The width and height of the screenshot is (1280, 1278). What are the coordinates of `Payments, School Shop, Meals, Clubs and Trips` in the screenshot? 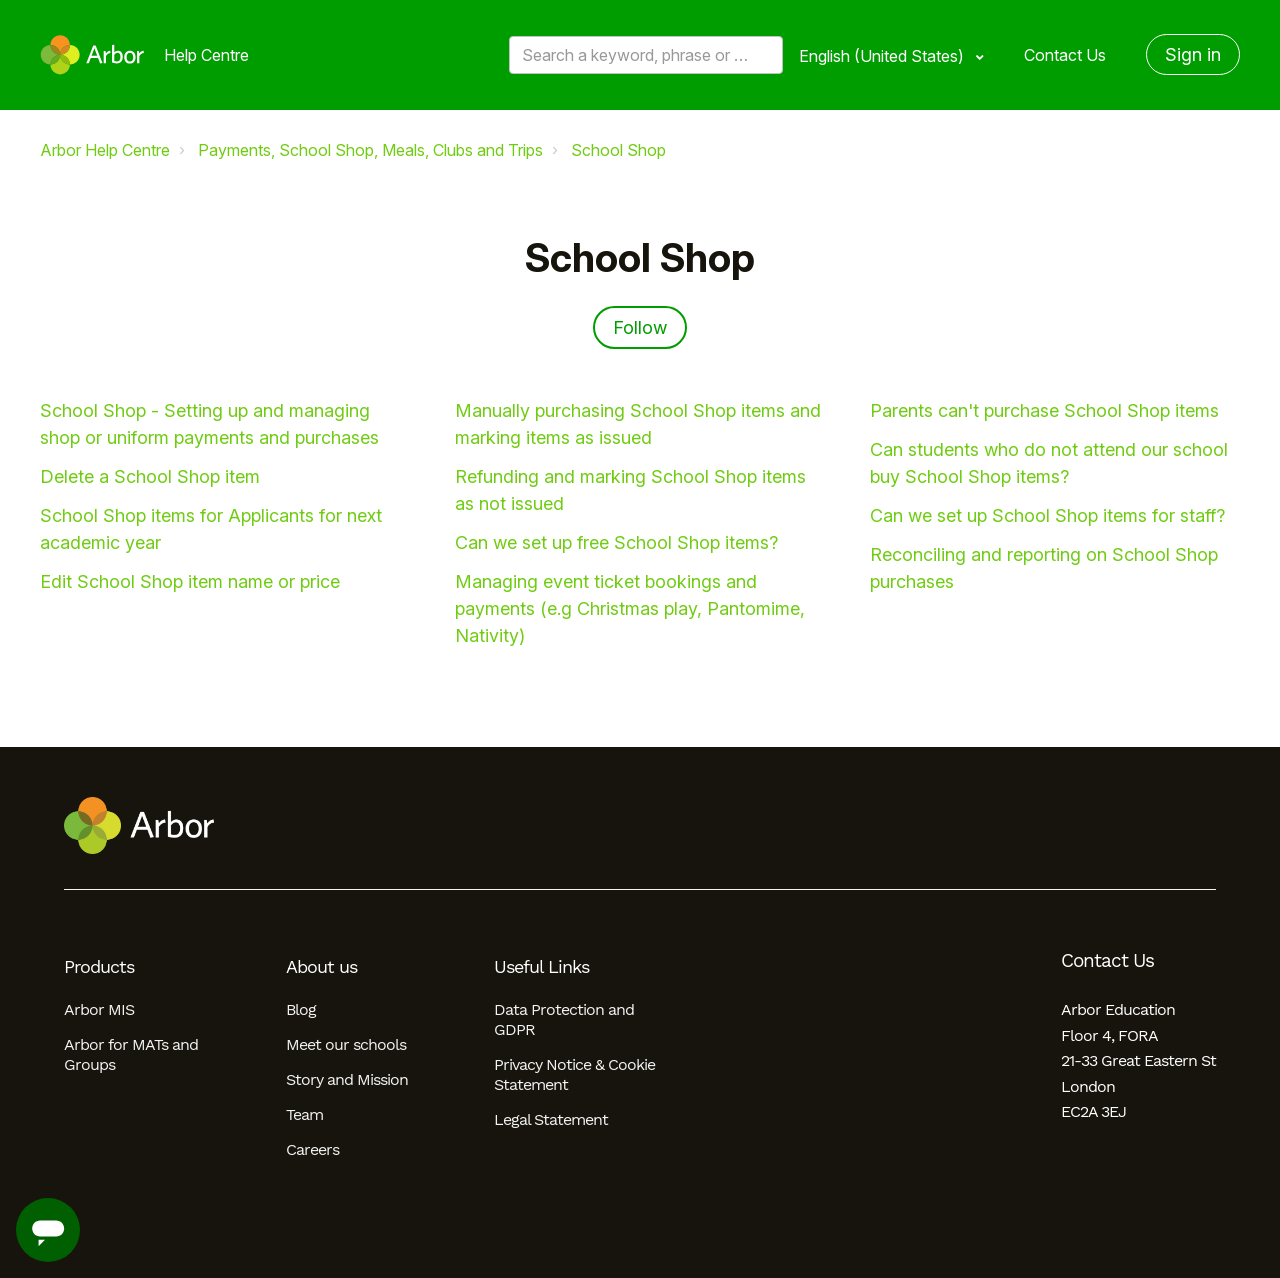 It's located at (370, 150).